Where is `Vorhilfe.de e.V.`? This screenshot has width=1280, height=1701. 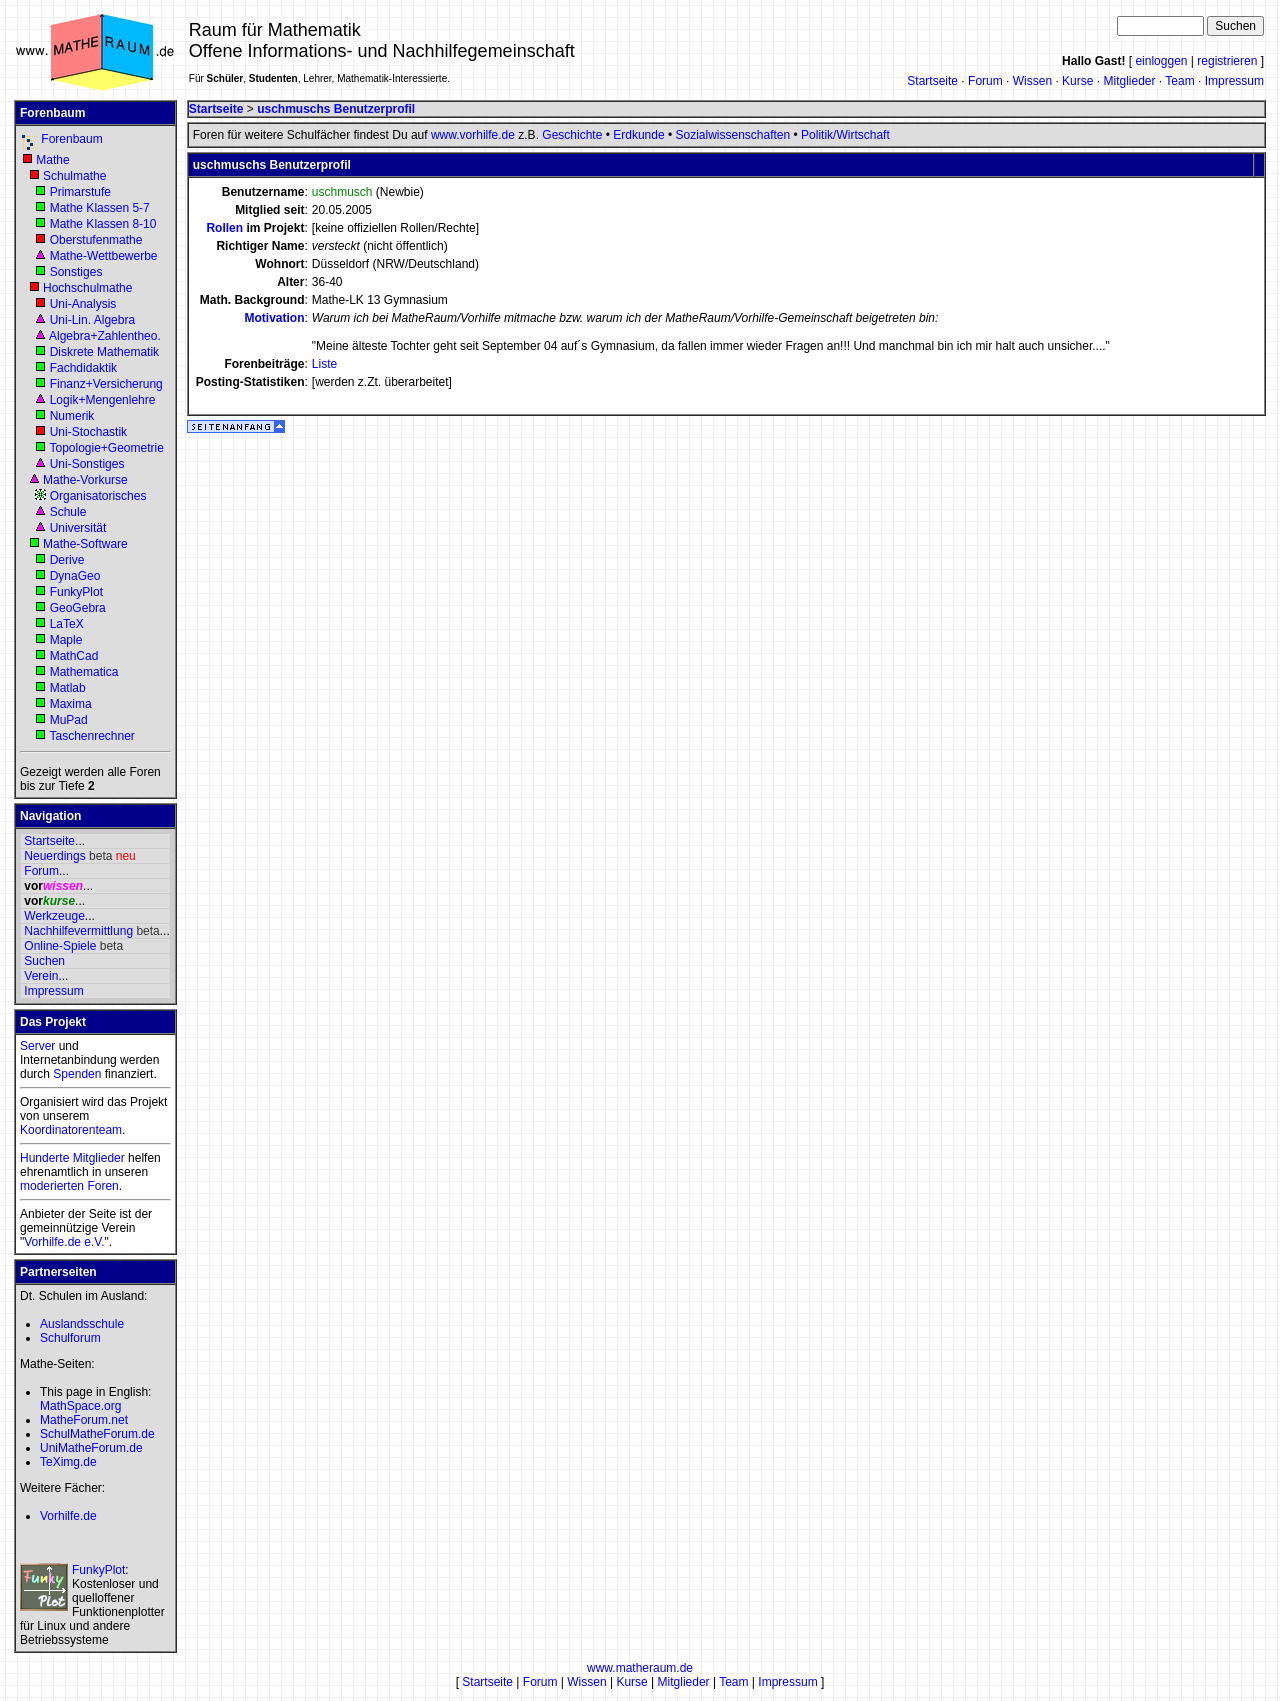 Vorhilfe.de e.V. is located at coordinates (64, 1242).